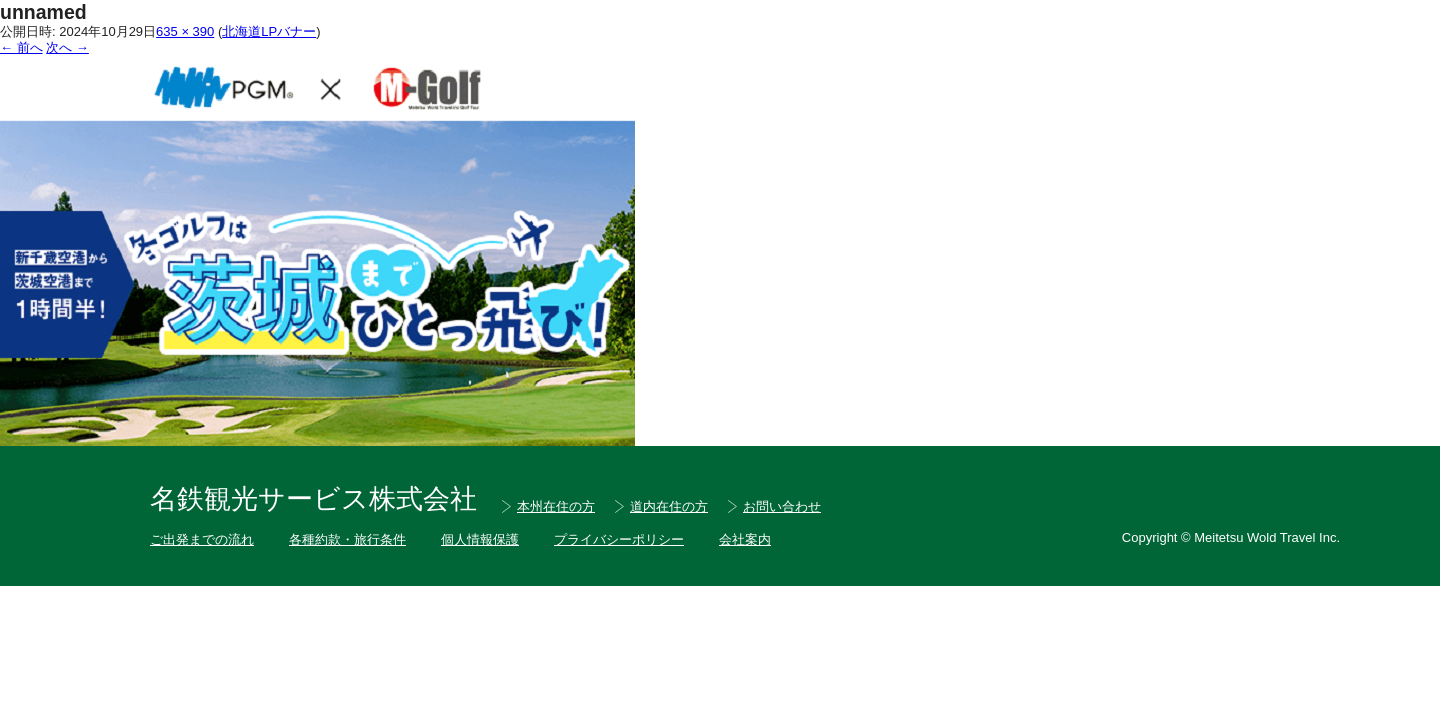 This screenshot has width=1440, height=720. Describe the element at coordinates (745, 539) in the screenshot. I see `会社案内` at that location.